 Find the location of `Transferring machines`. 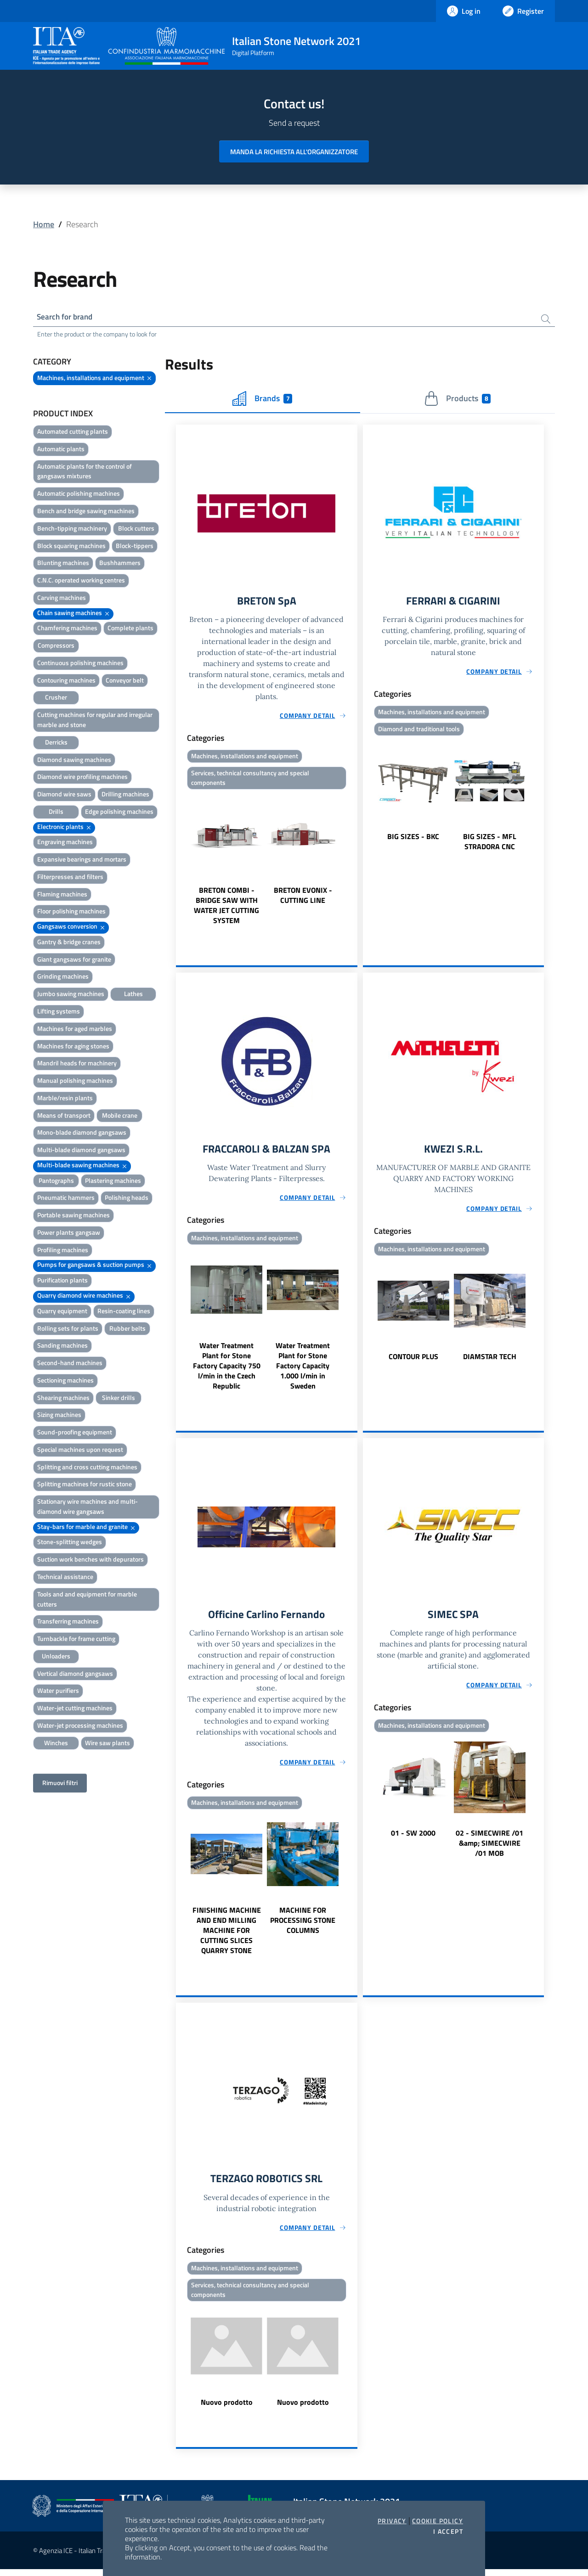

Transferring machines is located at coordinates (68, 1622).